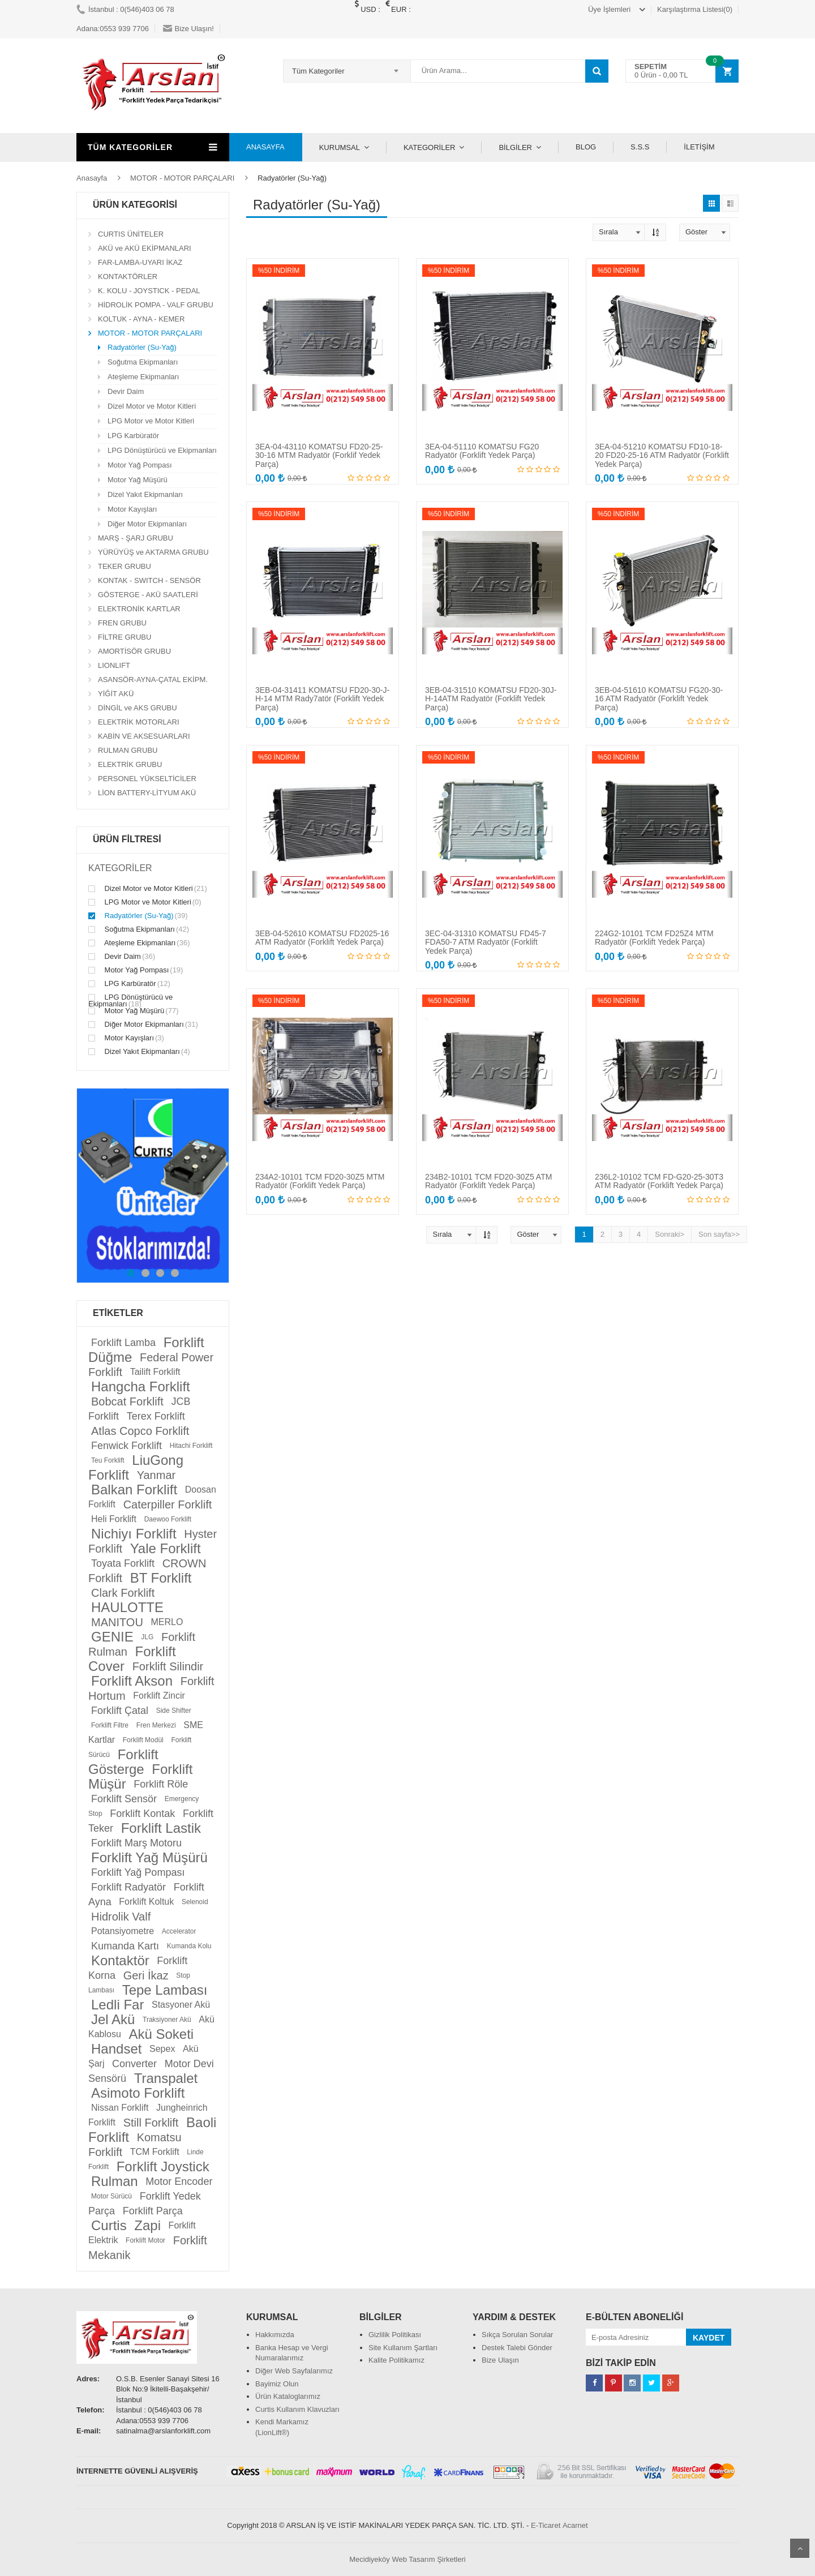 This screenshot has height=2576, width=815. Describe the element at coordinates (659, 1181) in the screenshot. I see `236L2-10102 TCM FD-G20-25-30T3 ATM Radyatör (Forklift Yedek Parça)` at that location.